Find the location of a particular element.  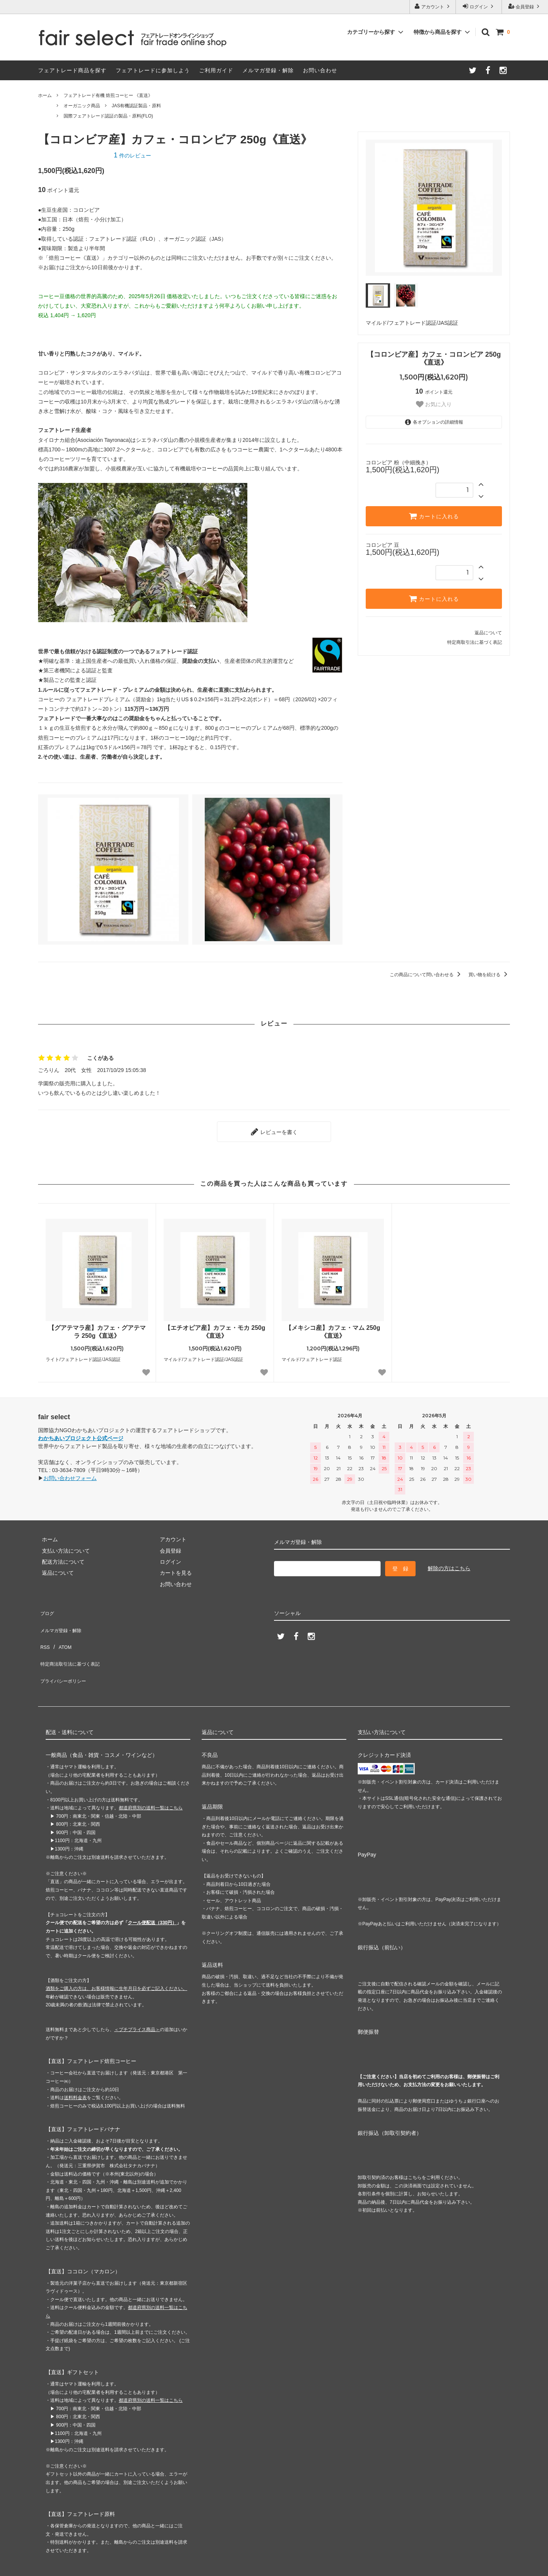

【グアテマラ産】カフェ・グアテマラ 250g《直送》 is located at coordinates (97, 1328).